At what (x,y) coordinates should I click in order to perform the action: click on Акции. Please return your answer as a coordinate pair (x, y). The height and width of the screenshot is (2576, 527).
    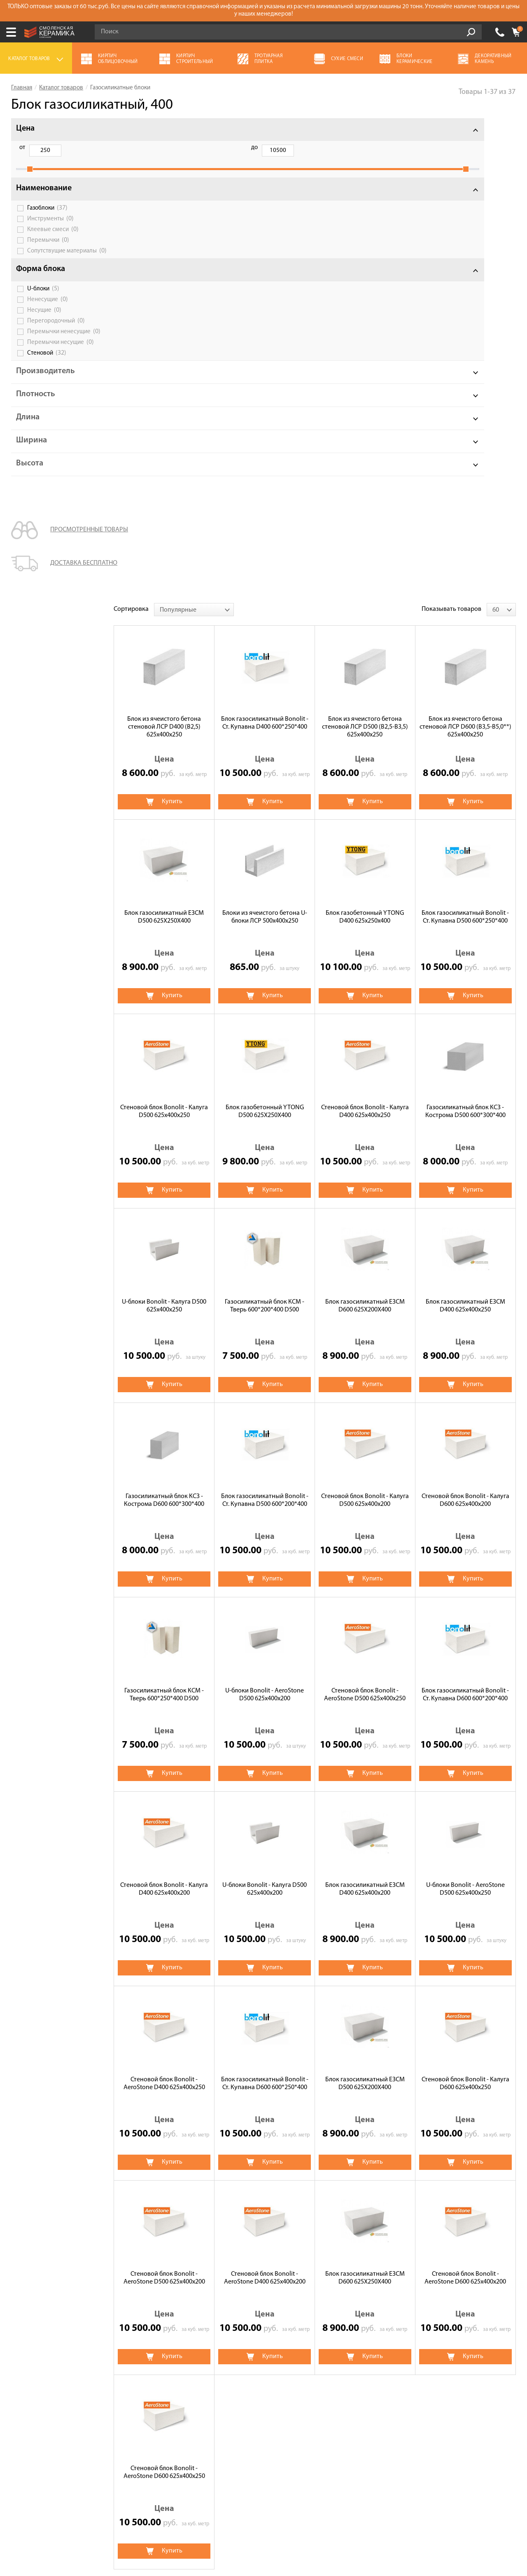
    Looking at the image, I should click on (21, 2275).